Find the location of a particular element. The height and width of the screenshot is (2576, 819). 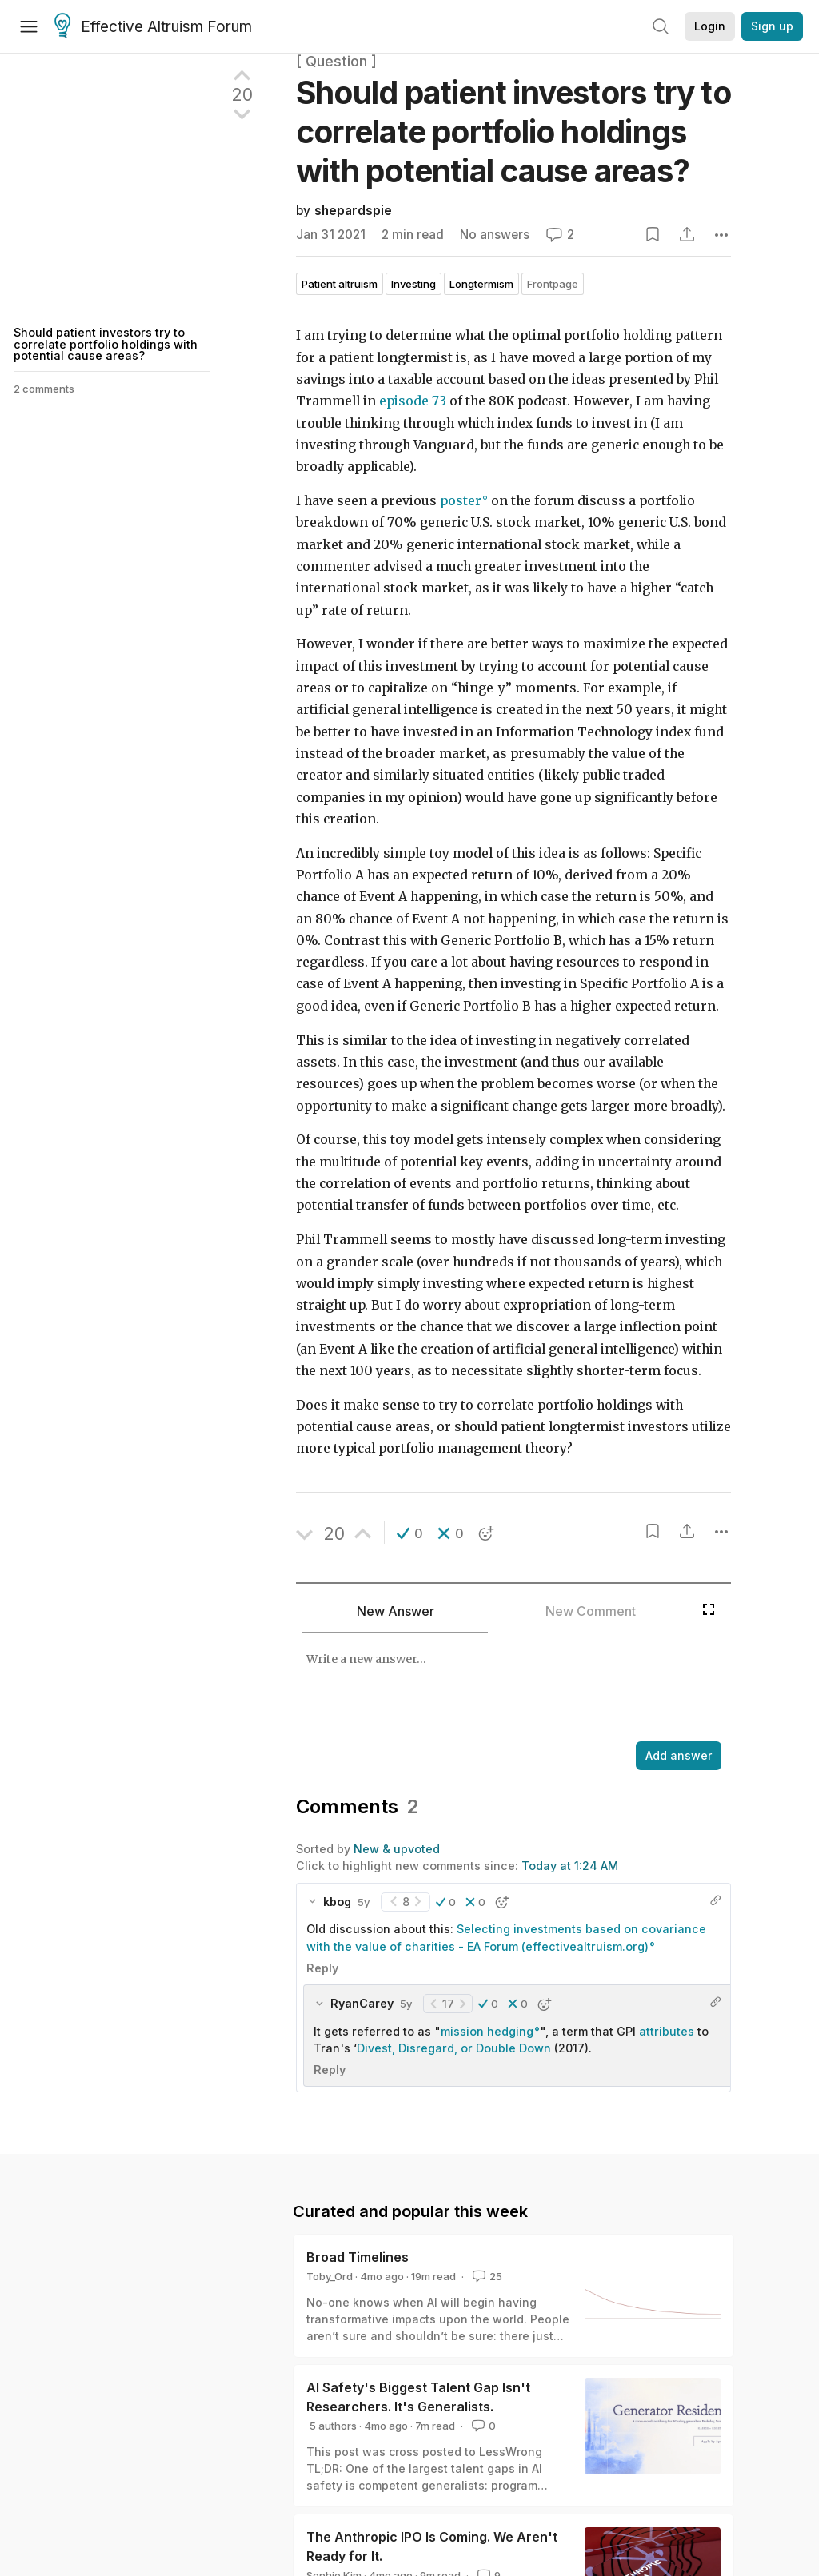

Should patient investors try to correlate portfolio holdings with potential cause is located at coordinates (513, 131).